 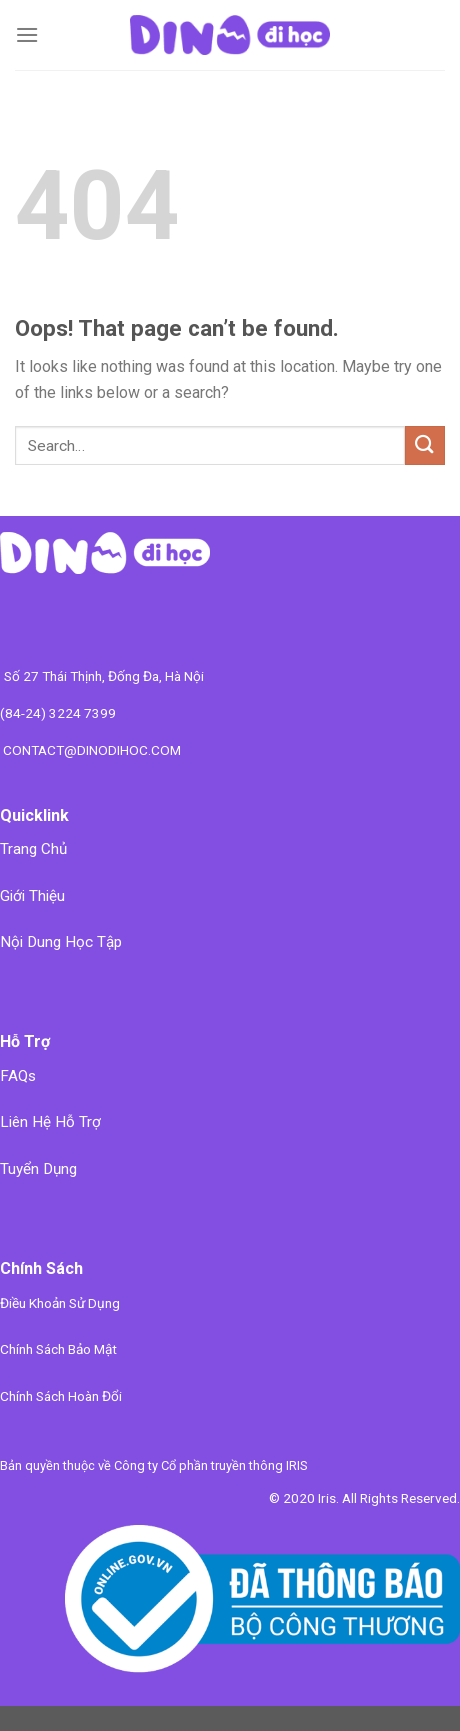 What do you see at coordinates (425, 445) in the screenshot?
I see `[Submit]` at bounding box center [425, 445].